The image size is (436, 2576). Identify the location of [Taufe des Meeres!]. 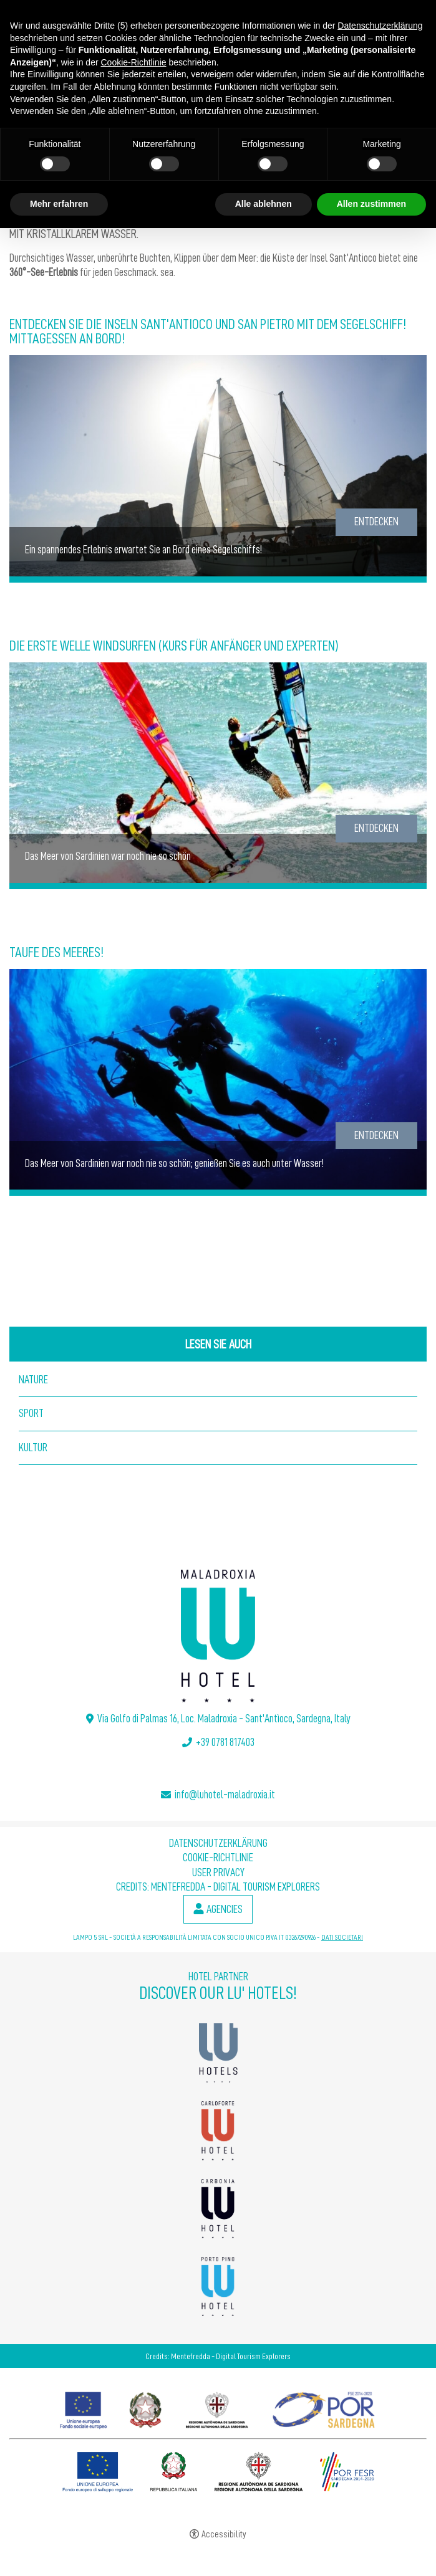
(218, 1079).